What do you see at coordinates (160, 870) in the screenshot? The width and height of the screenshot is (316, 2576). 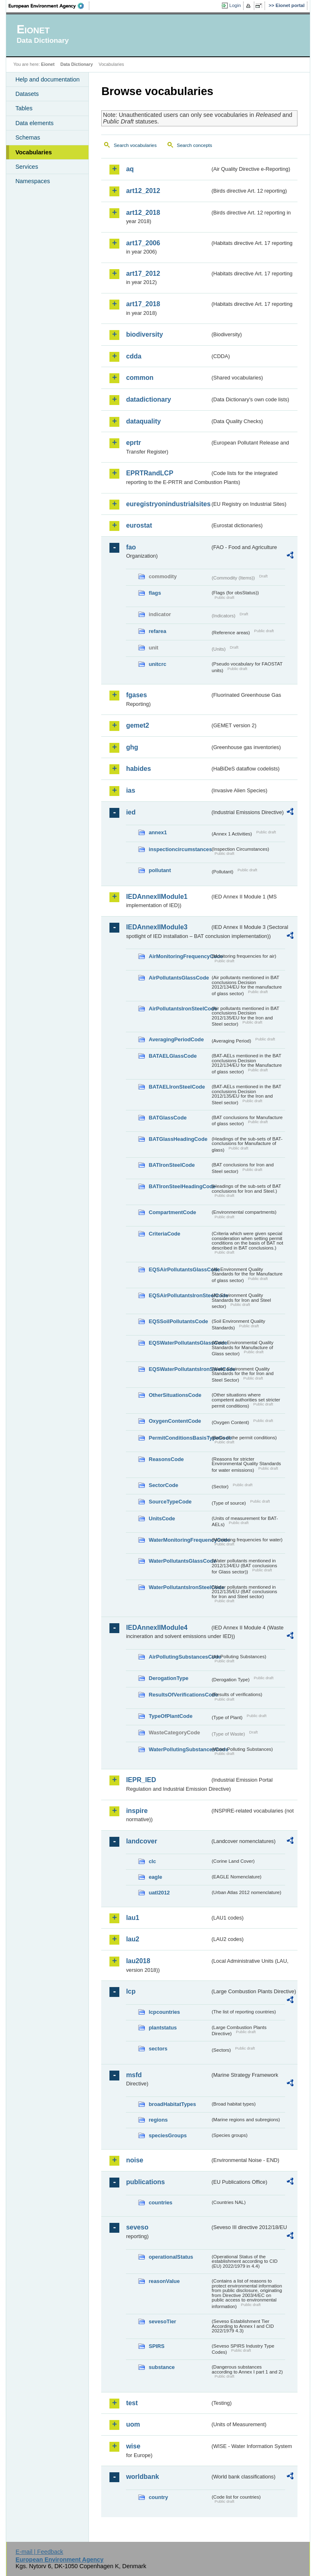 I see `pollutant` at bounding box center [160, 870].